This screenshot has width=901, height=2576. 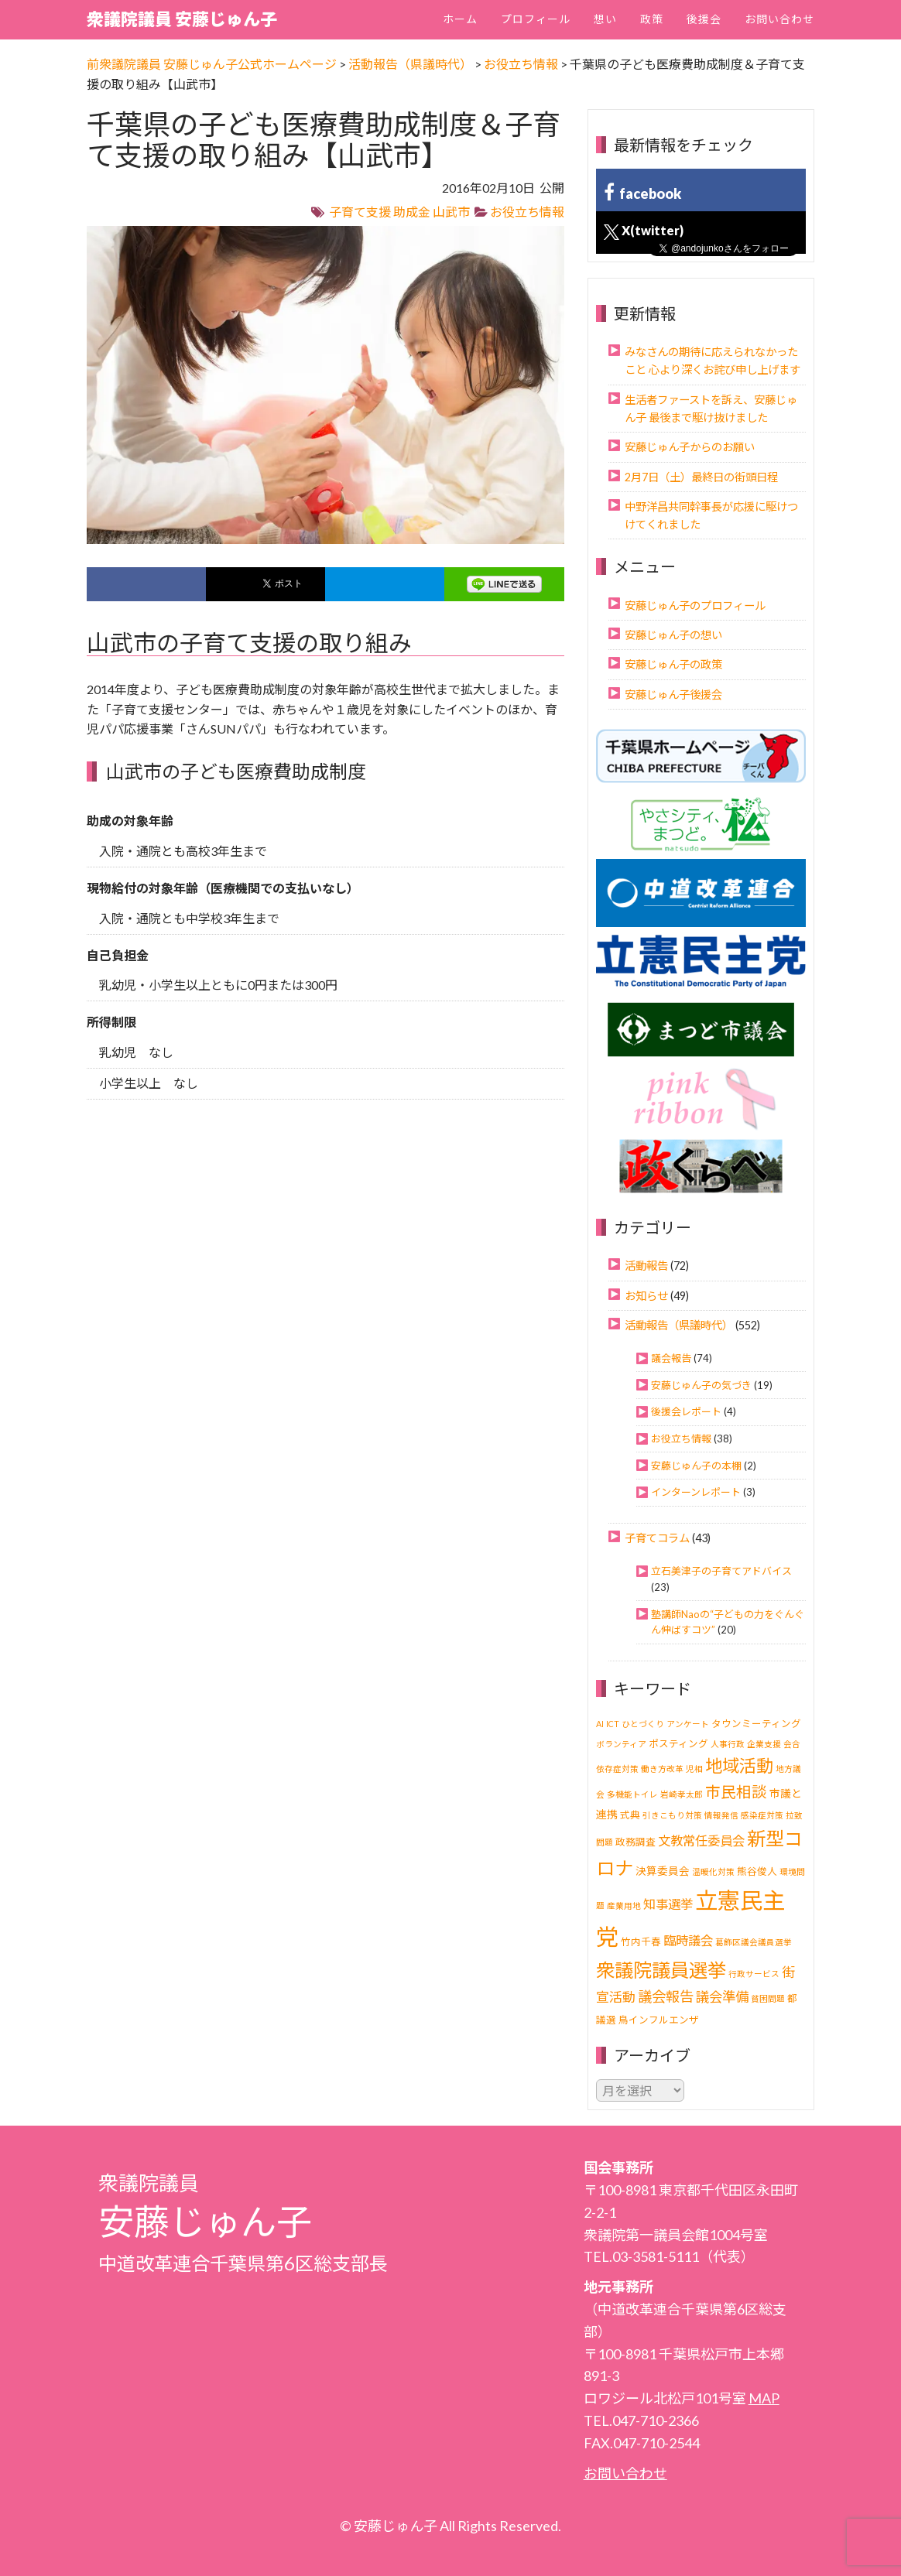 I want to click on 決算委員会 [決算委員会 (3個の項目)], so click(x=662, y=1870).